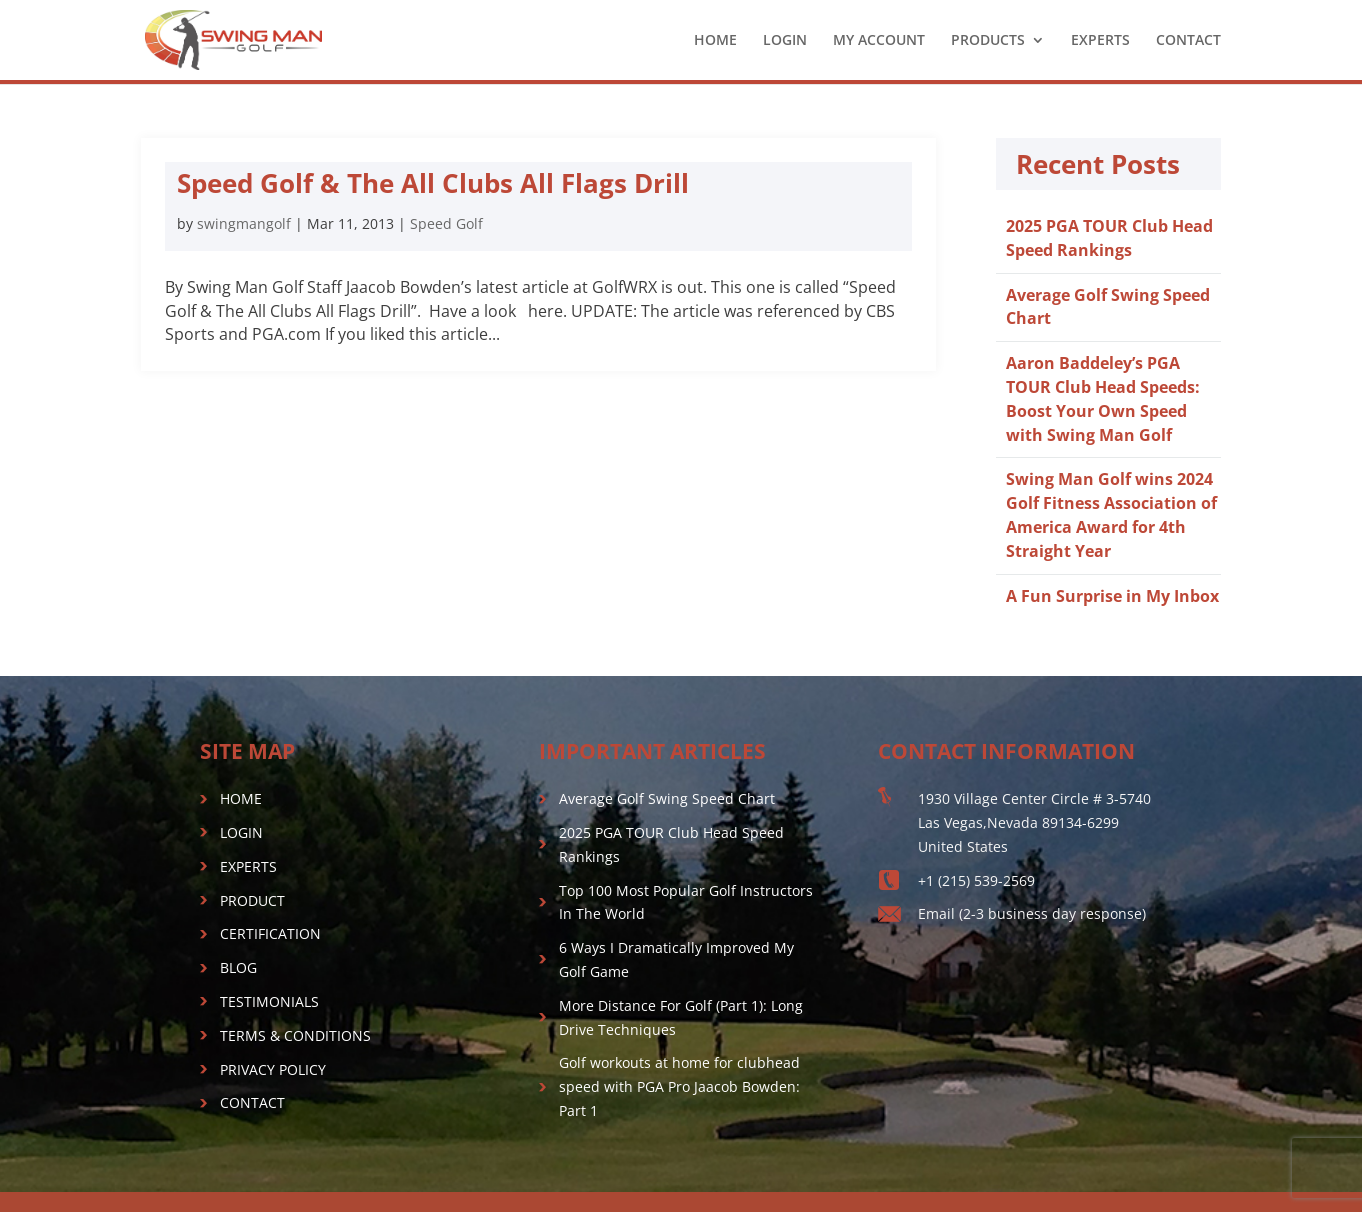 The height and width of the screenshot is (1212, 1362). I want to click on LOGIN, so click(785, 41).